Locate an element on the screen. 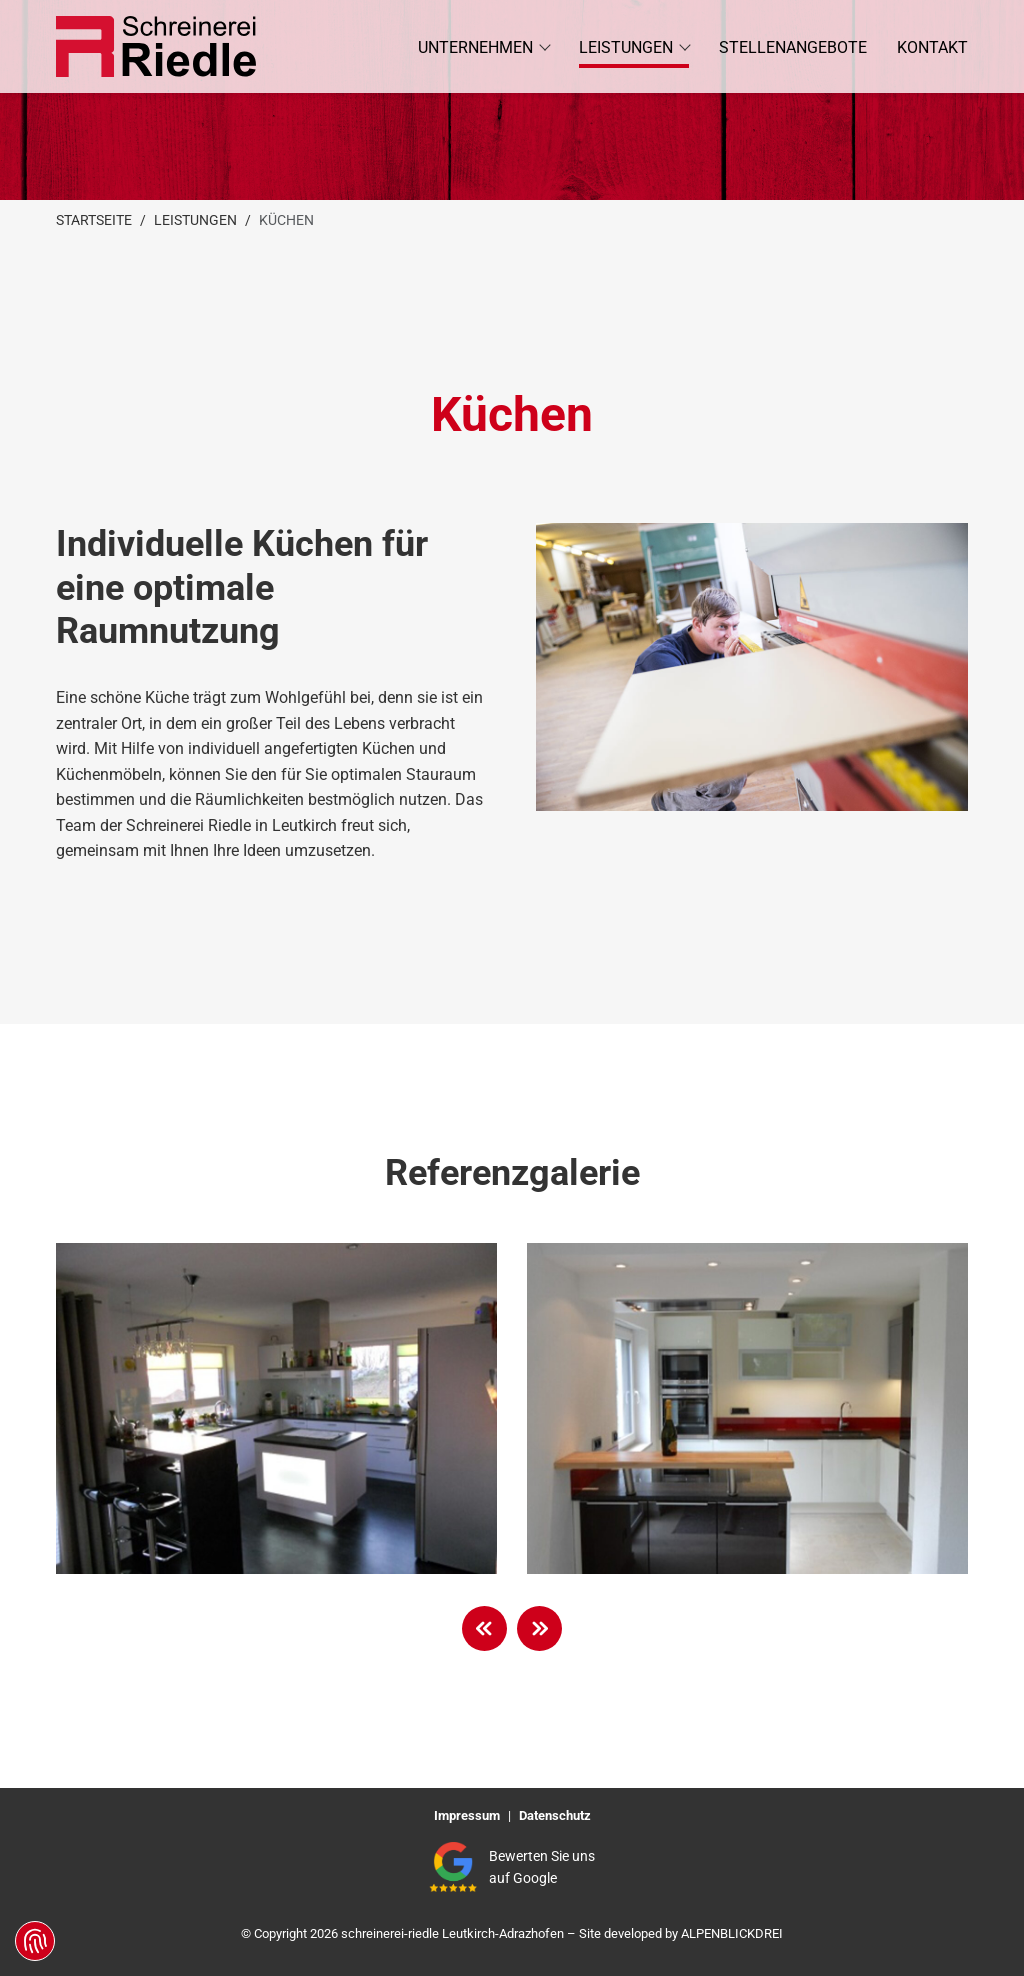 Image resolution: width=1024 pixels, height=1976 pixels. [zur Startseite] is located at coordinates (156, 46).